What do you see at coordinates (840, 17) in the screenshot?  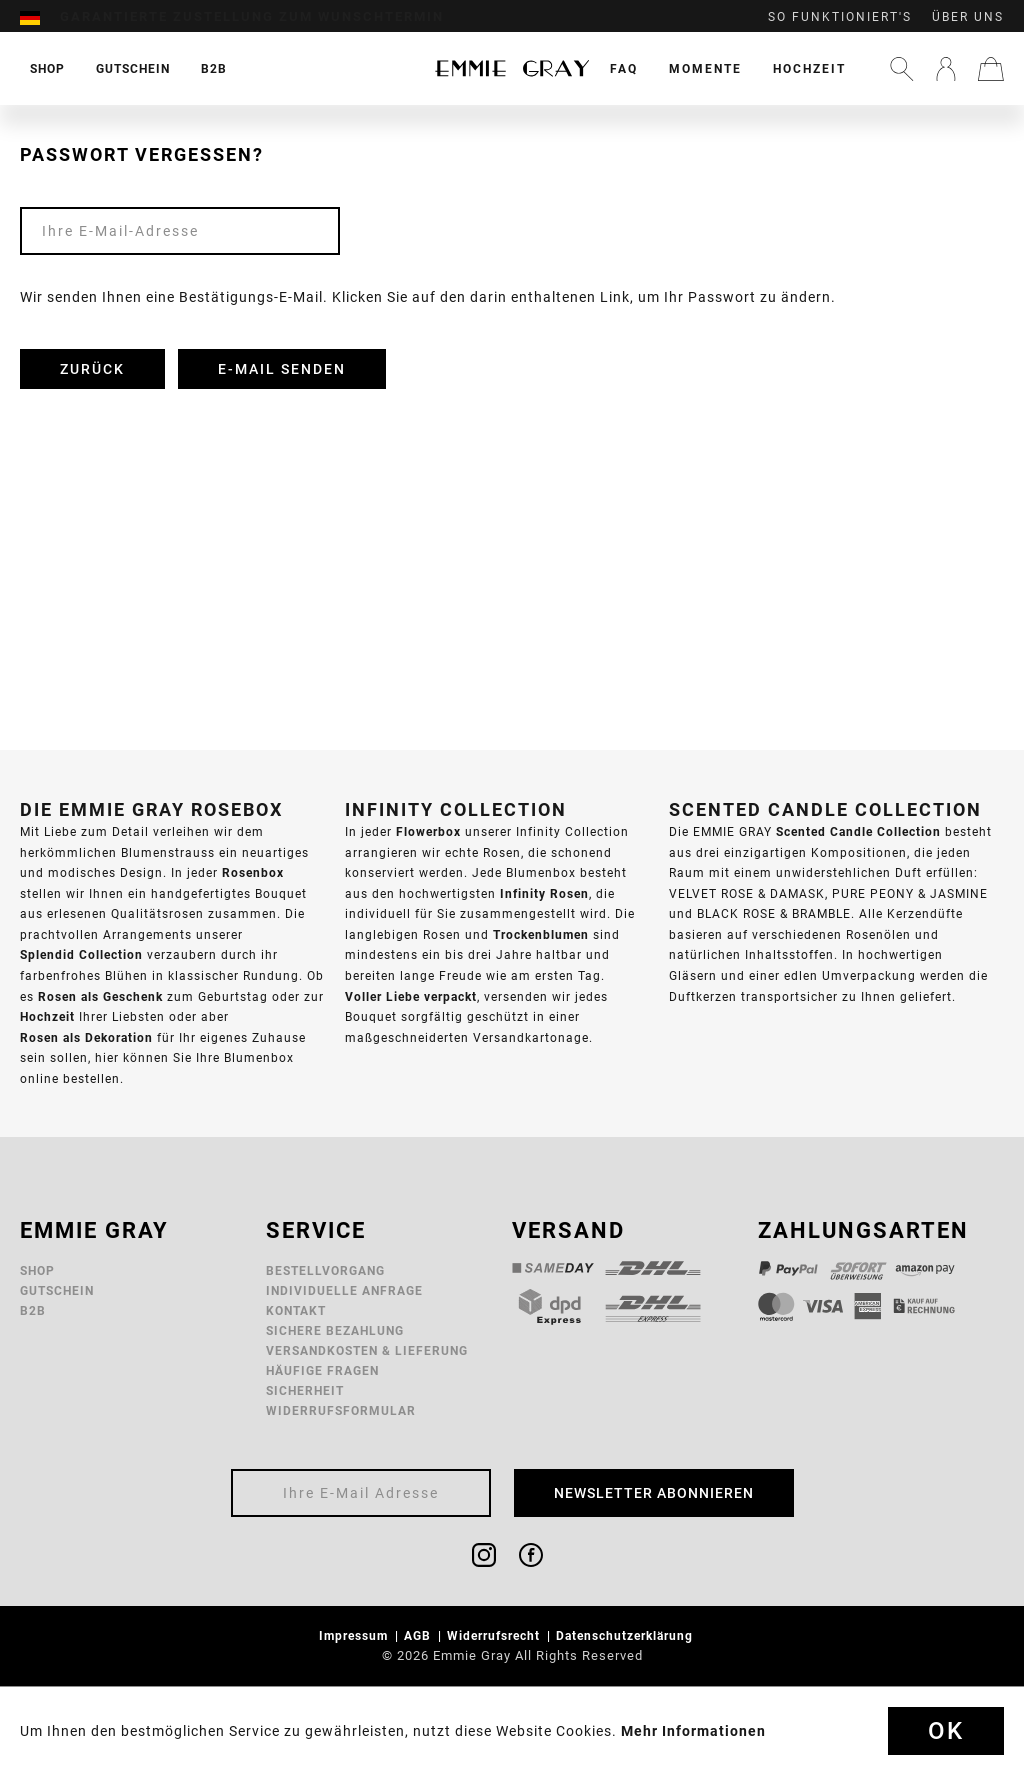 I see `So funktioniert's` at bounding box center [840, 17].